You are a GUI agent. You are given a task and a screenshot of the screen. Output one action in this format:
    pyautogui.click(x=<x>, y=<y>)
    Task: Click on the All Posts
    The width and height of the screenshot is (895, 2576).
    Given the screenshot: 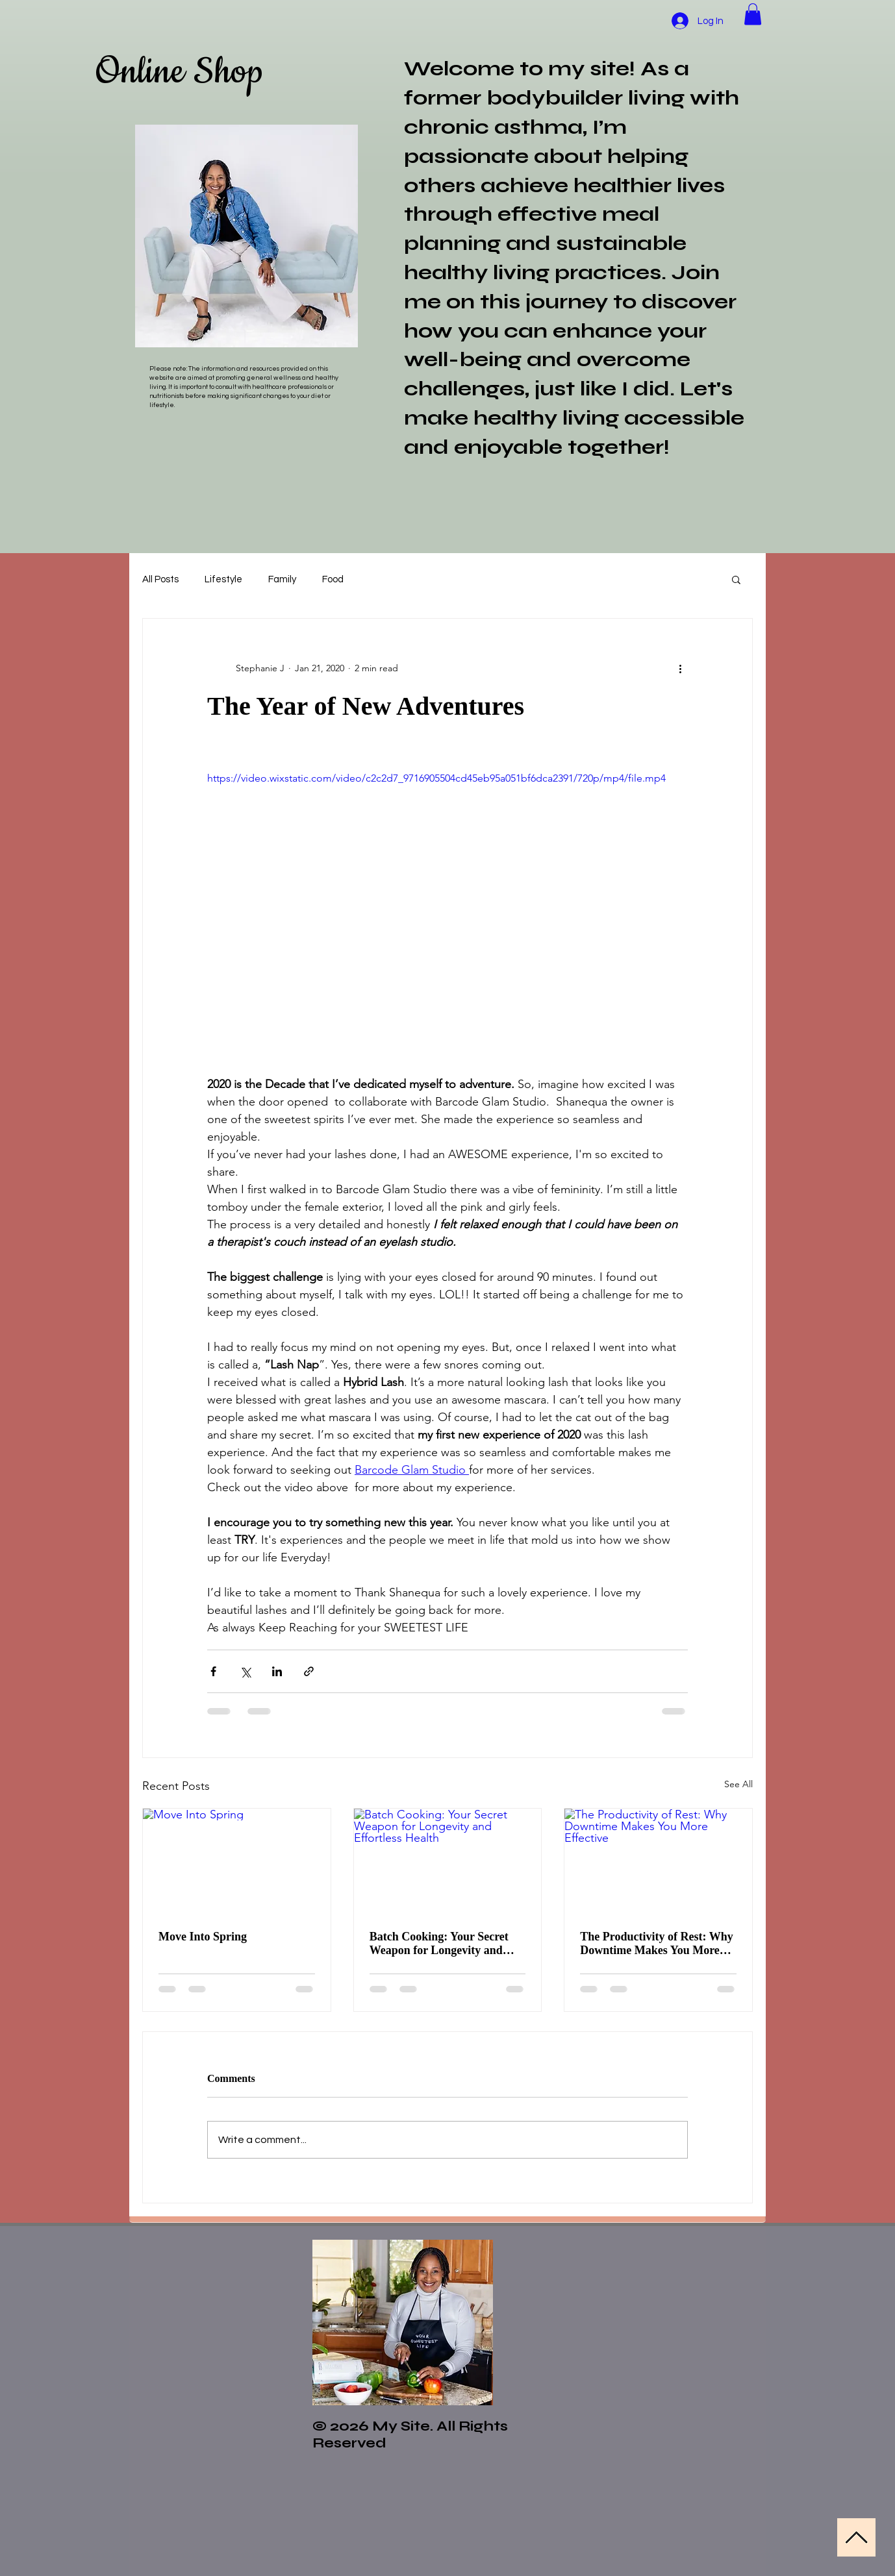 What is the action you would take?
    pyautogui.click(x=160, y=579)
    